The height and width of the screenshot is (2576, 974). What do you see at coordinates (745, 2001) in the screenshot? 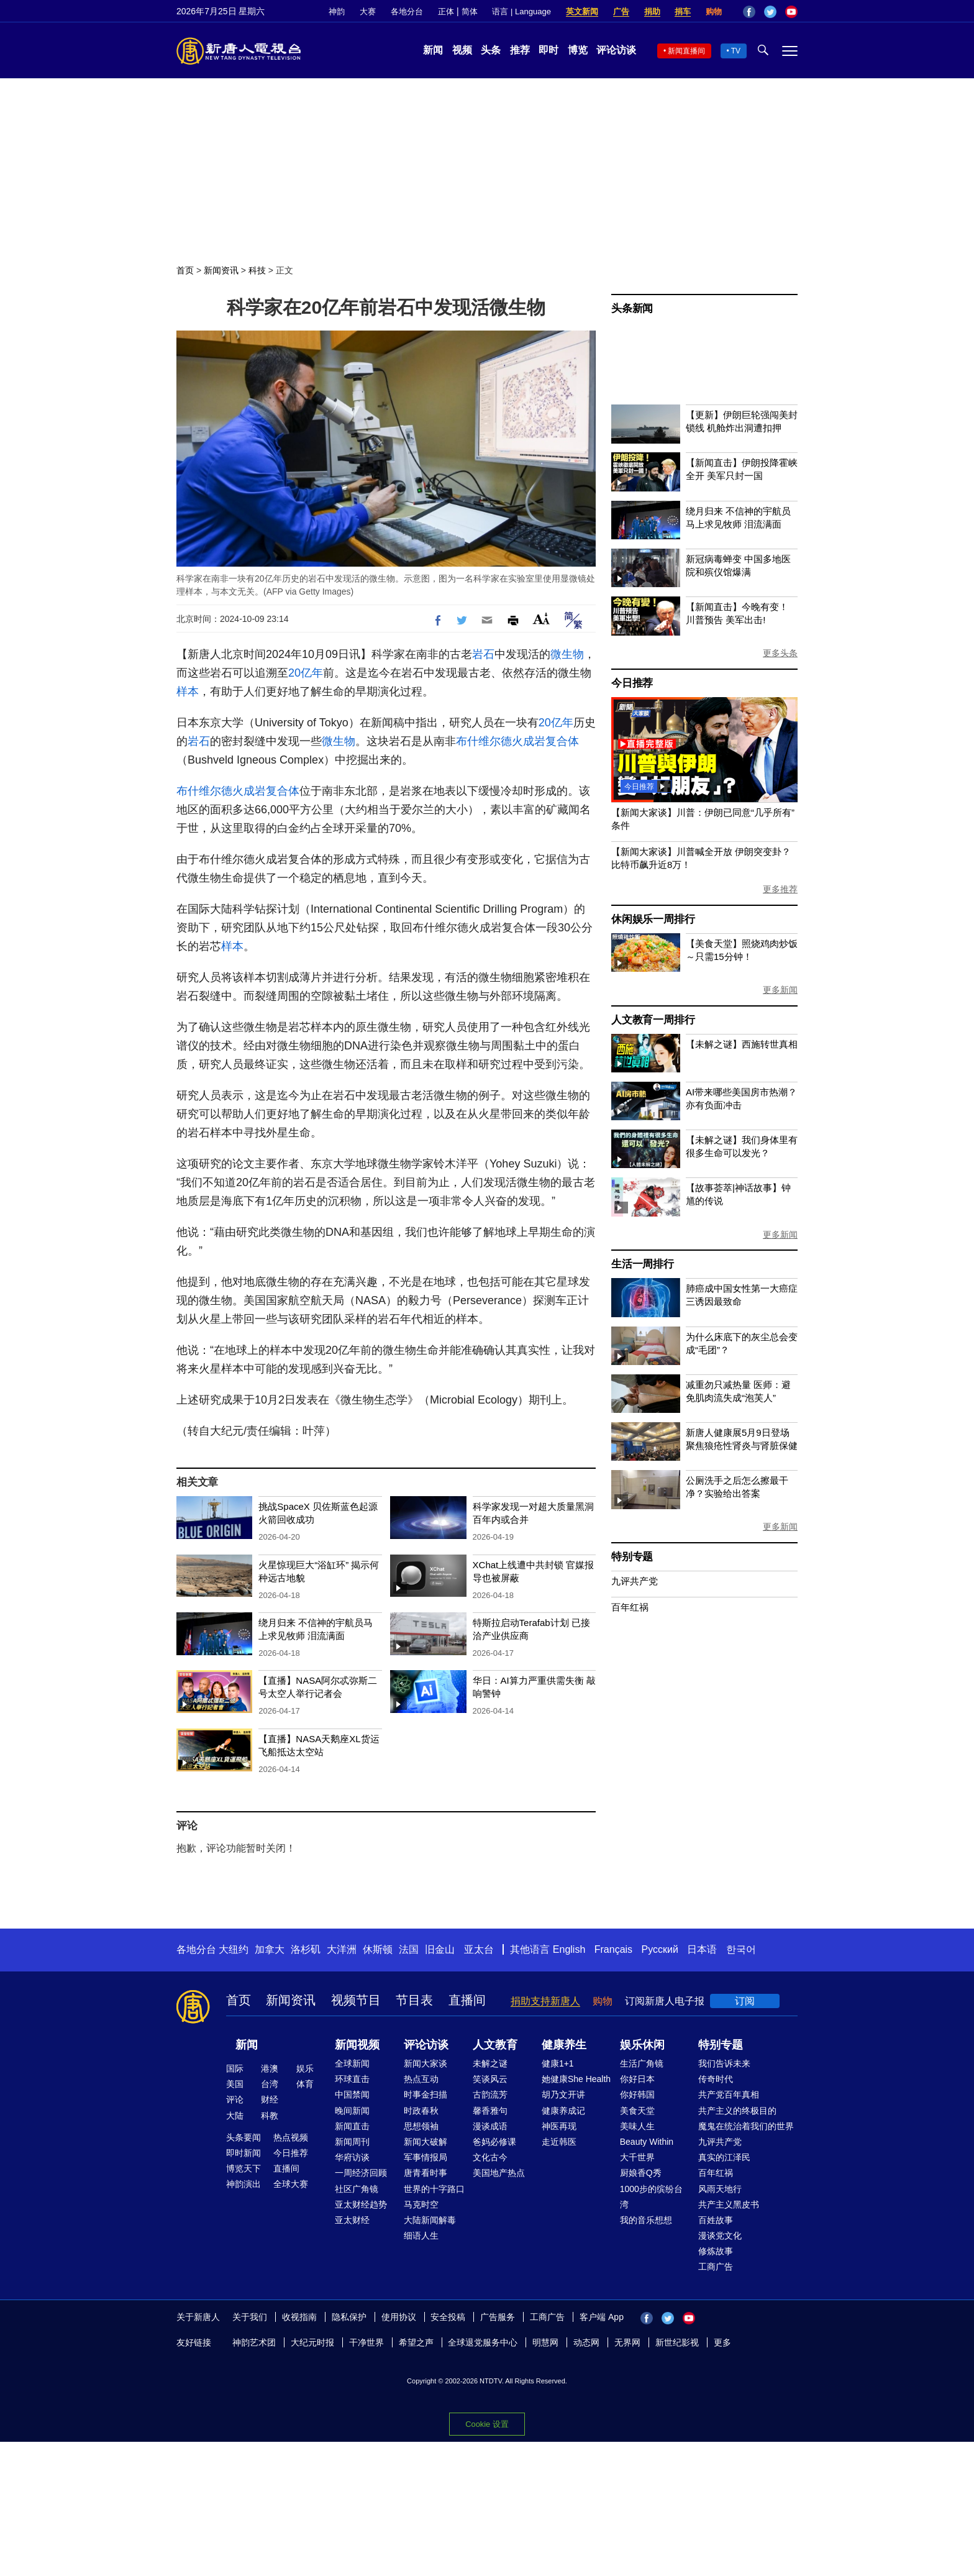
I see `订阅` at bounding box center [745, 2001].